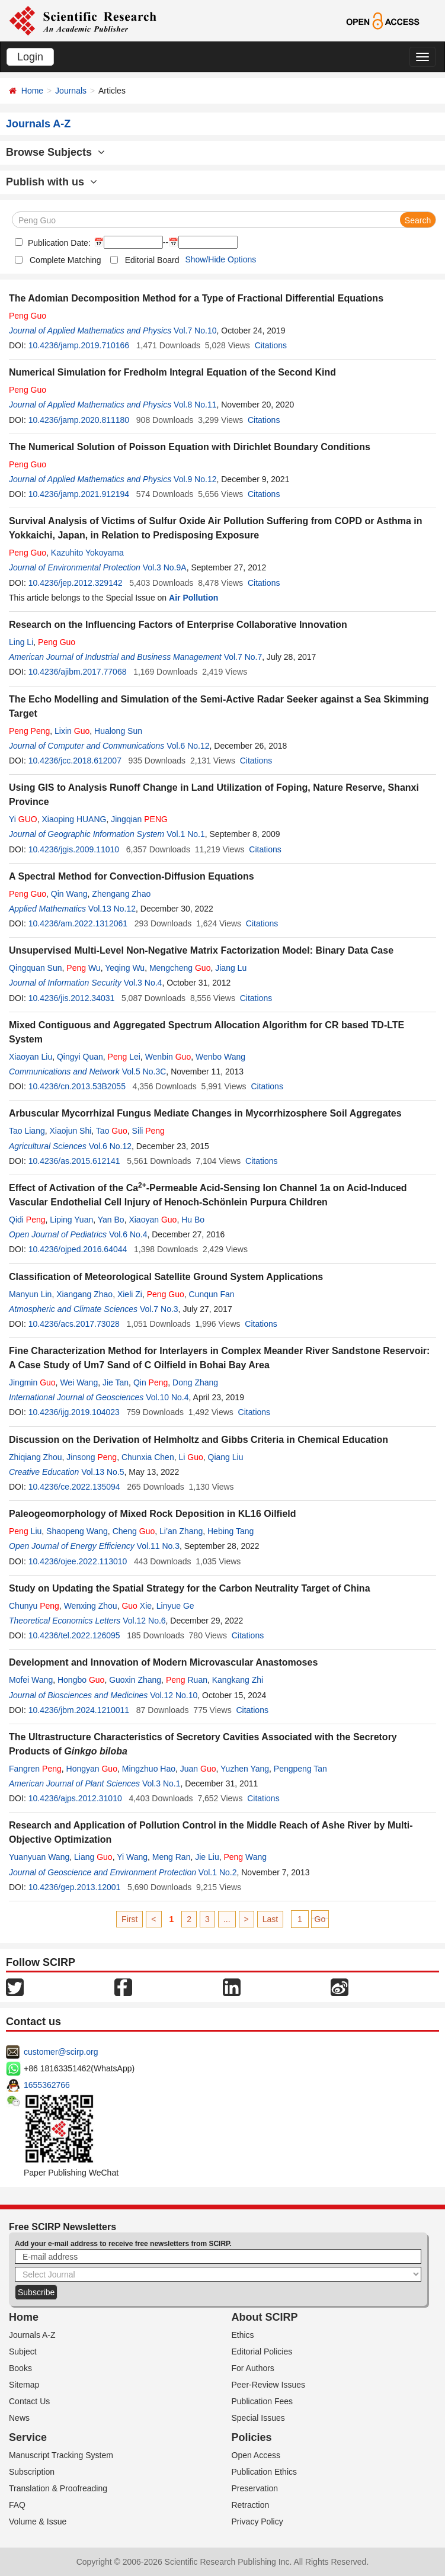 This screenshot has height=2576, width=445. I want to click on Qidi, so click(27, 1219).